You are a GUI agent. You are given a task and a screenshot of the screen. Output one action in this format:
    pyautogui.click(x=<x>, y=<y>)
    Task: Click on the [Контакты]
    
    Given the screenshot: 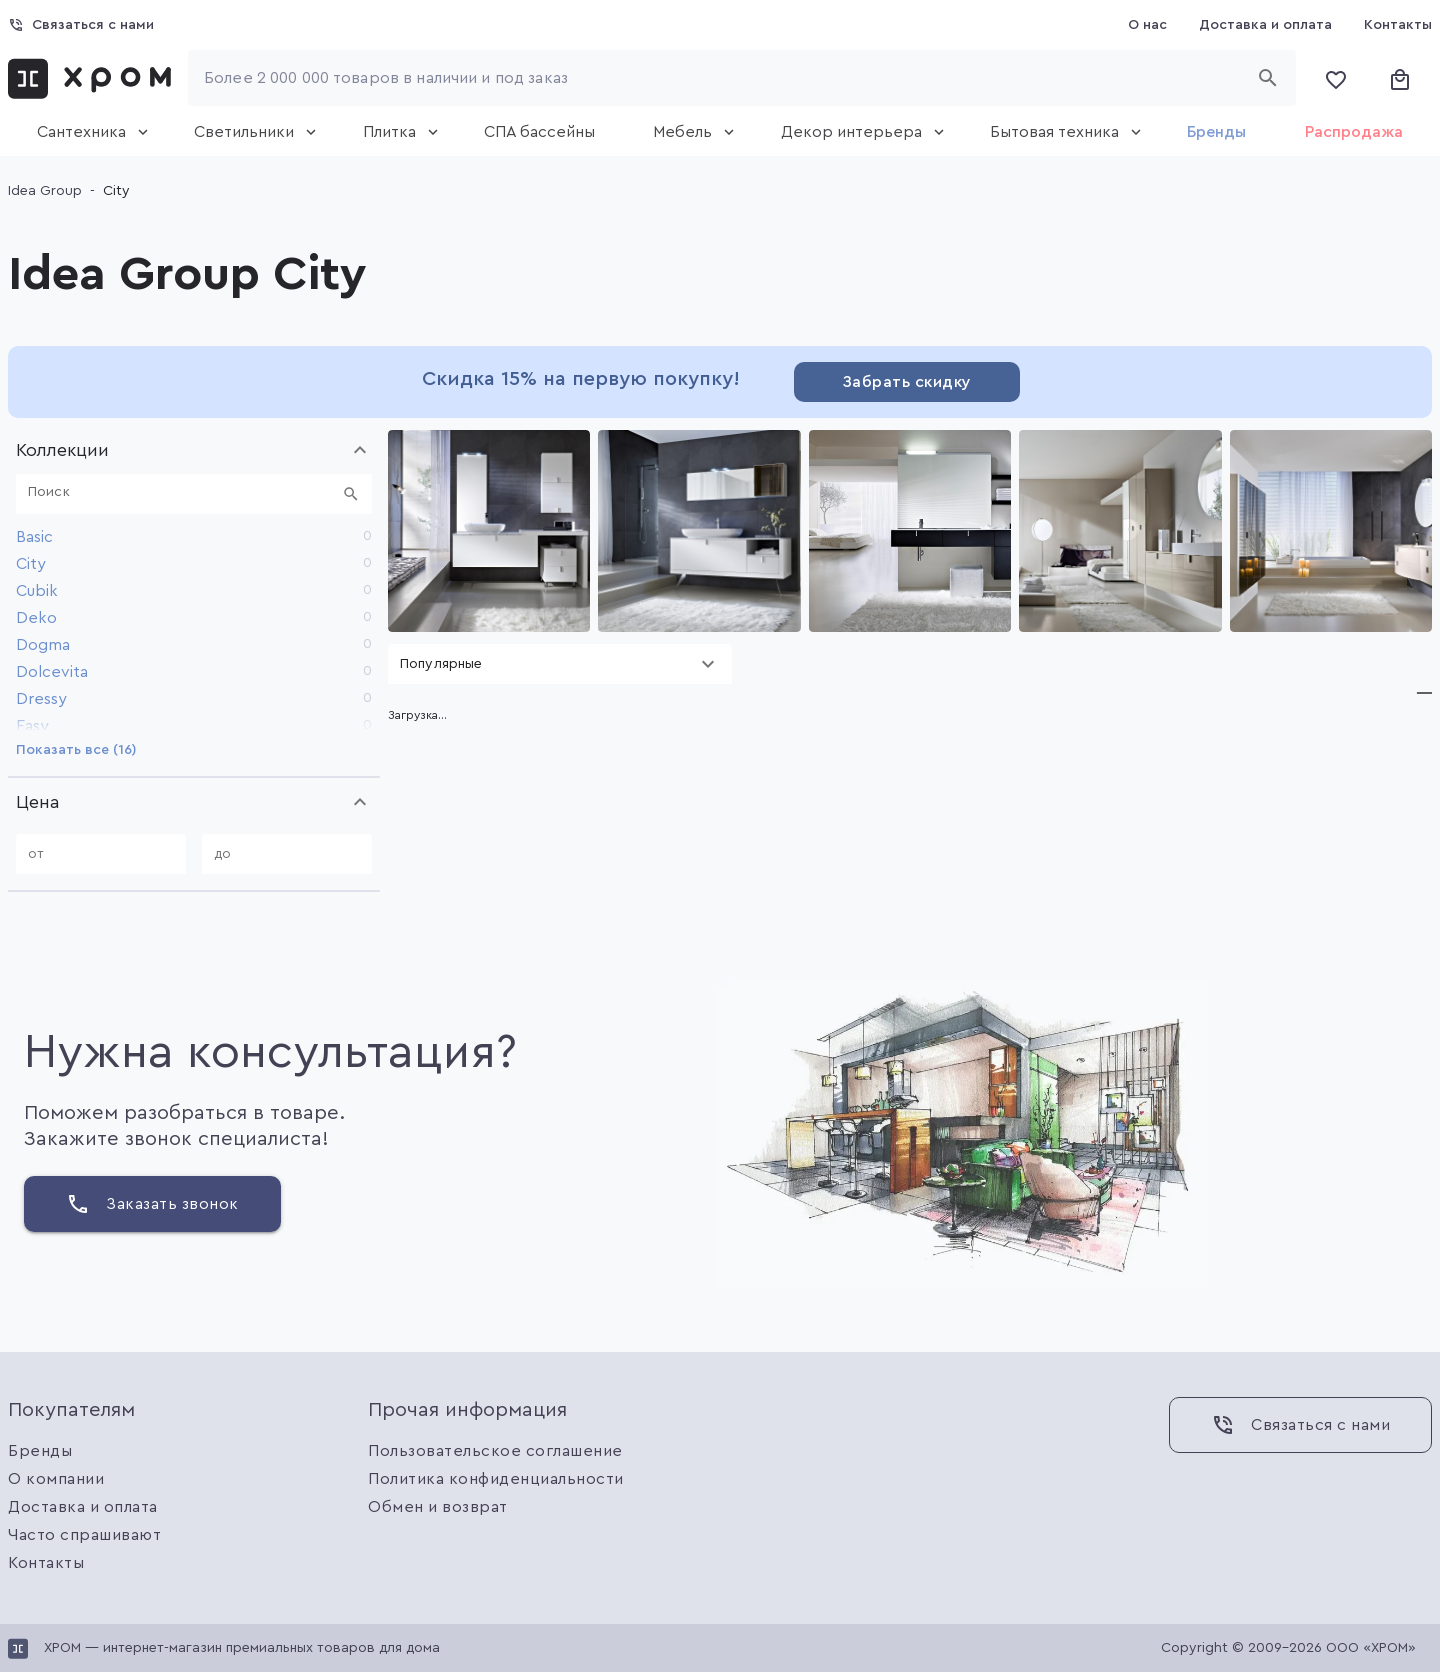 What is the action you would take?
    pyautogui.click(x=1398, y=25)
    